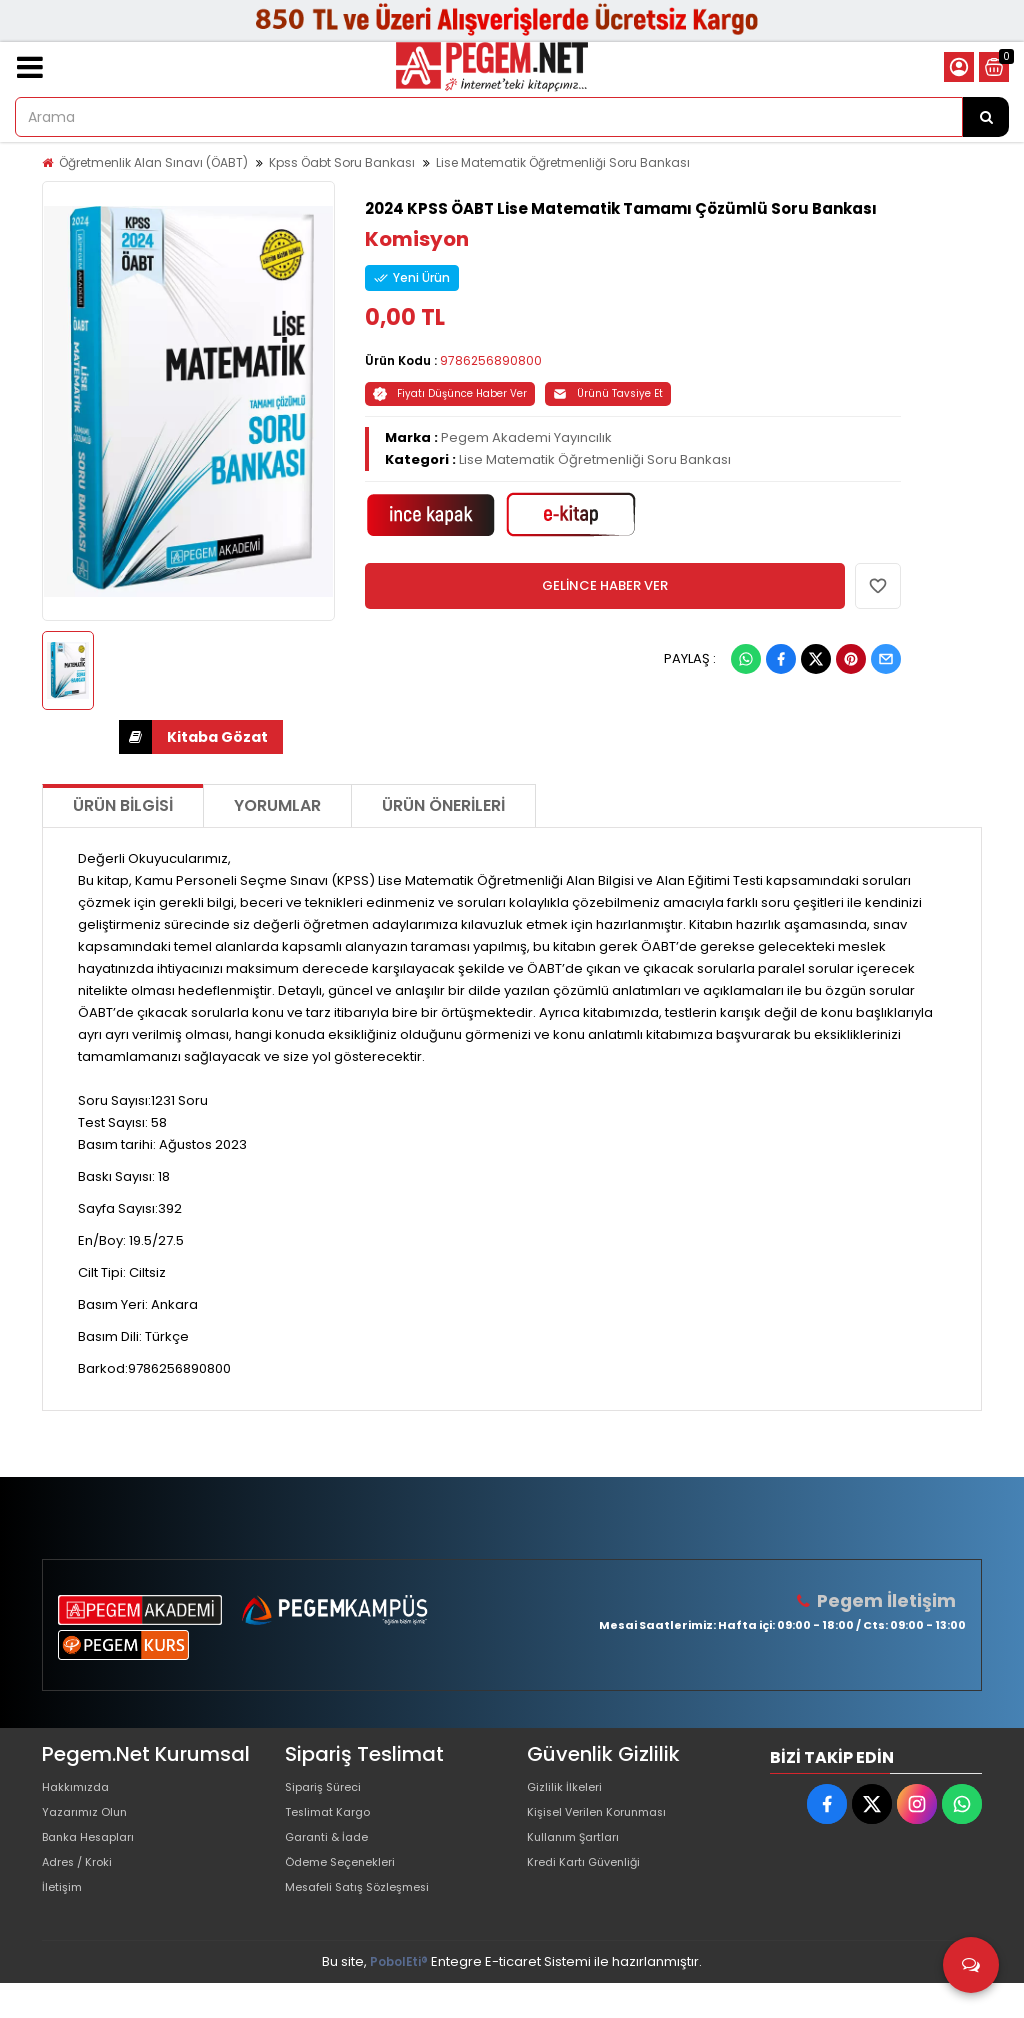  What do you see at coordinates (64, 1918) in the screenshot?
I see `İletişim` at bounding box center [64, 1918].